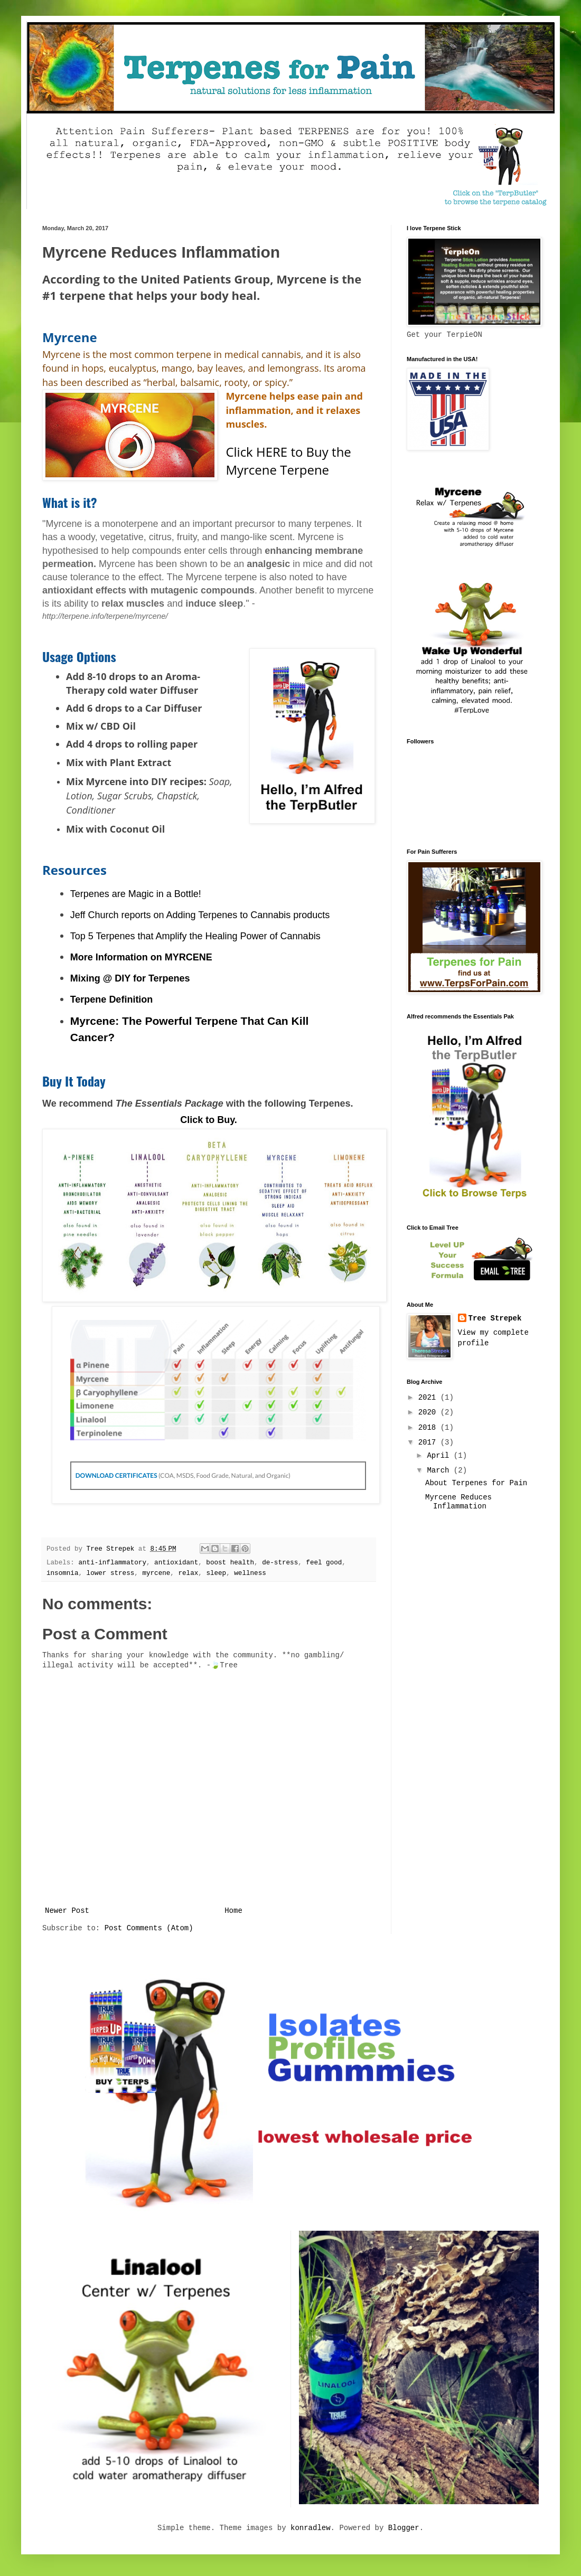 The image size is (581, 2576). Describe the element at coordinates (230, 1563) in the screenshot. I see `boost health` at that location.